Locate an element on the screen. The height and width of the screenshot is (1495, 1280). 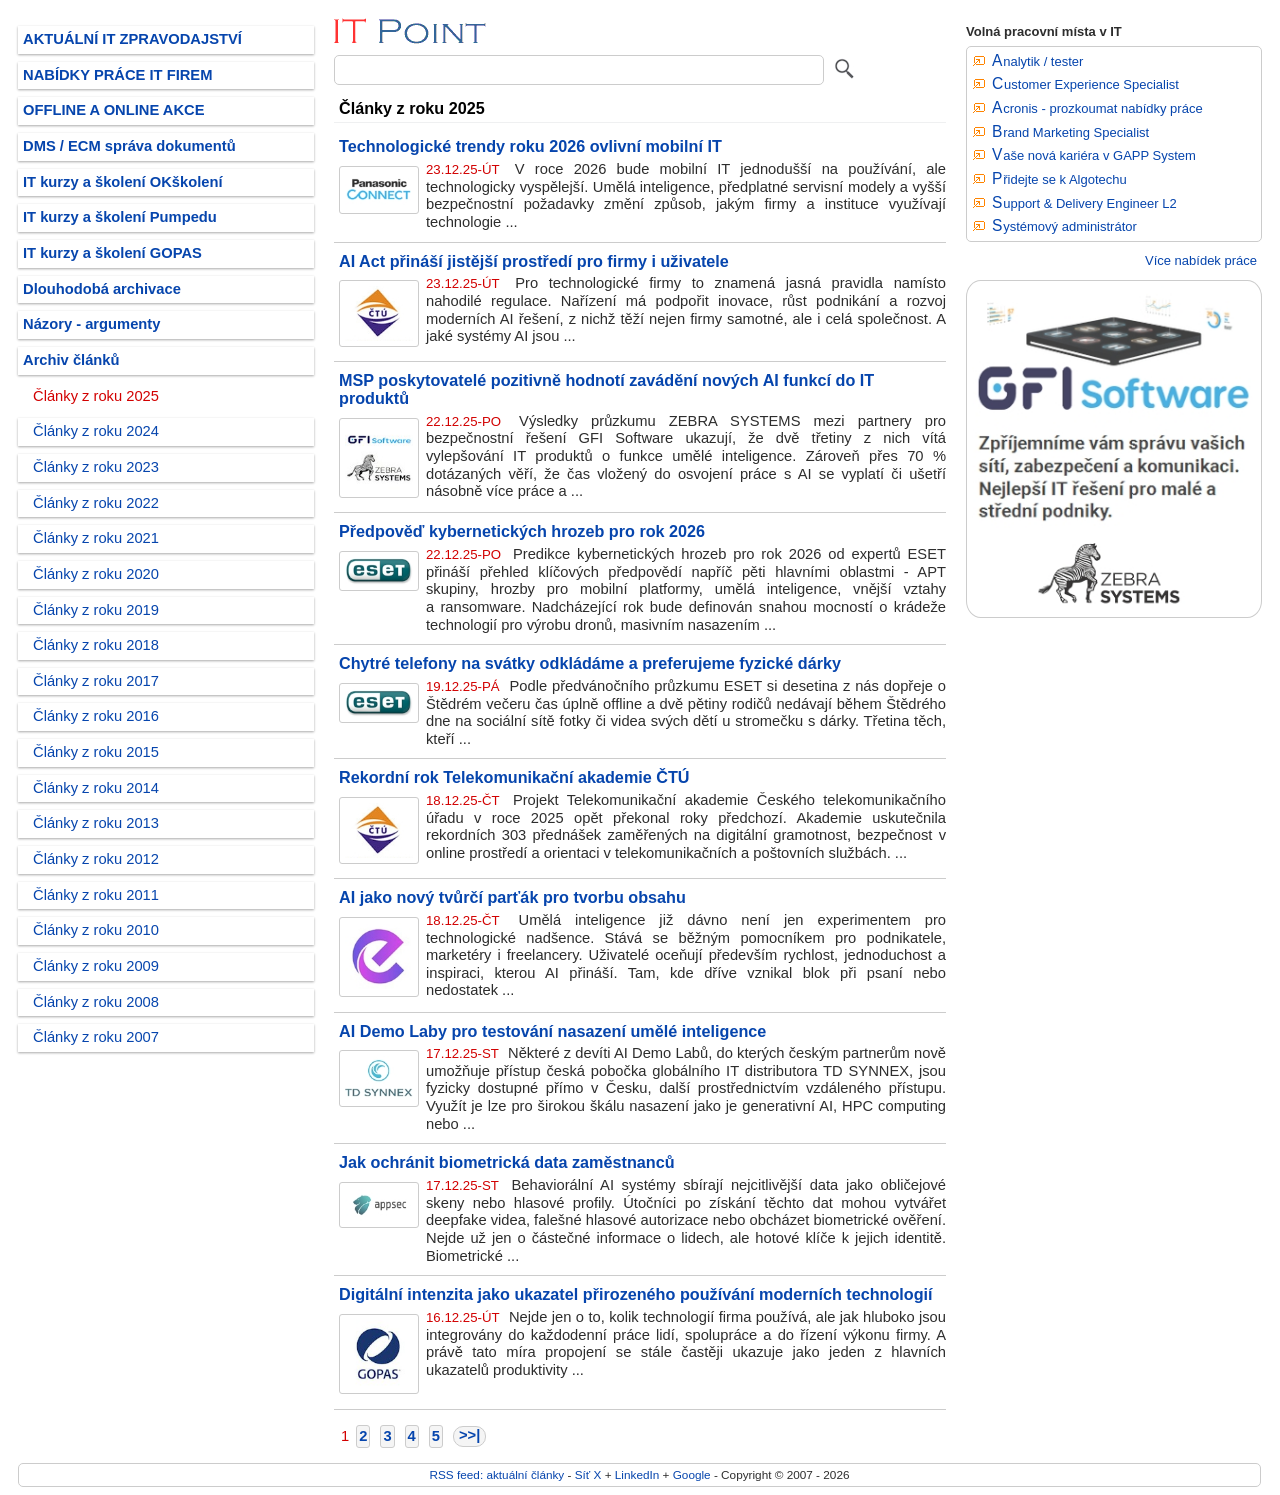
Články z roku 2016 is located at coordinates (96, 716).